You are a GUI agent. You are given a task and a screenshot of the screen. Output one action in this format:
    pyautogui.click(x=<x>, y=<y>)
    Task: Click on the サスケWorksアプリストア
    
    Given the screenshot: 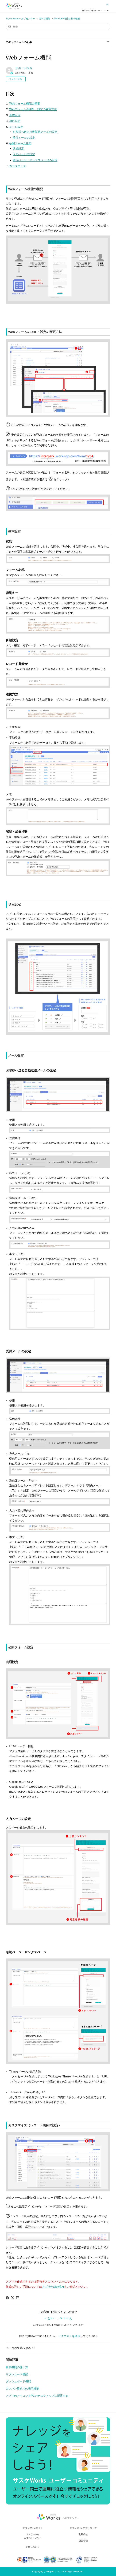 What is the action you would take?
    pyautogui.click(x=83, y=2528)
    